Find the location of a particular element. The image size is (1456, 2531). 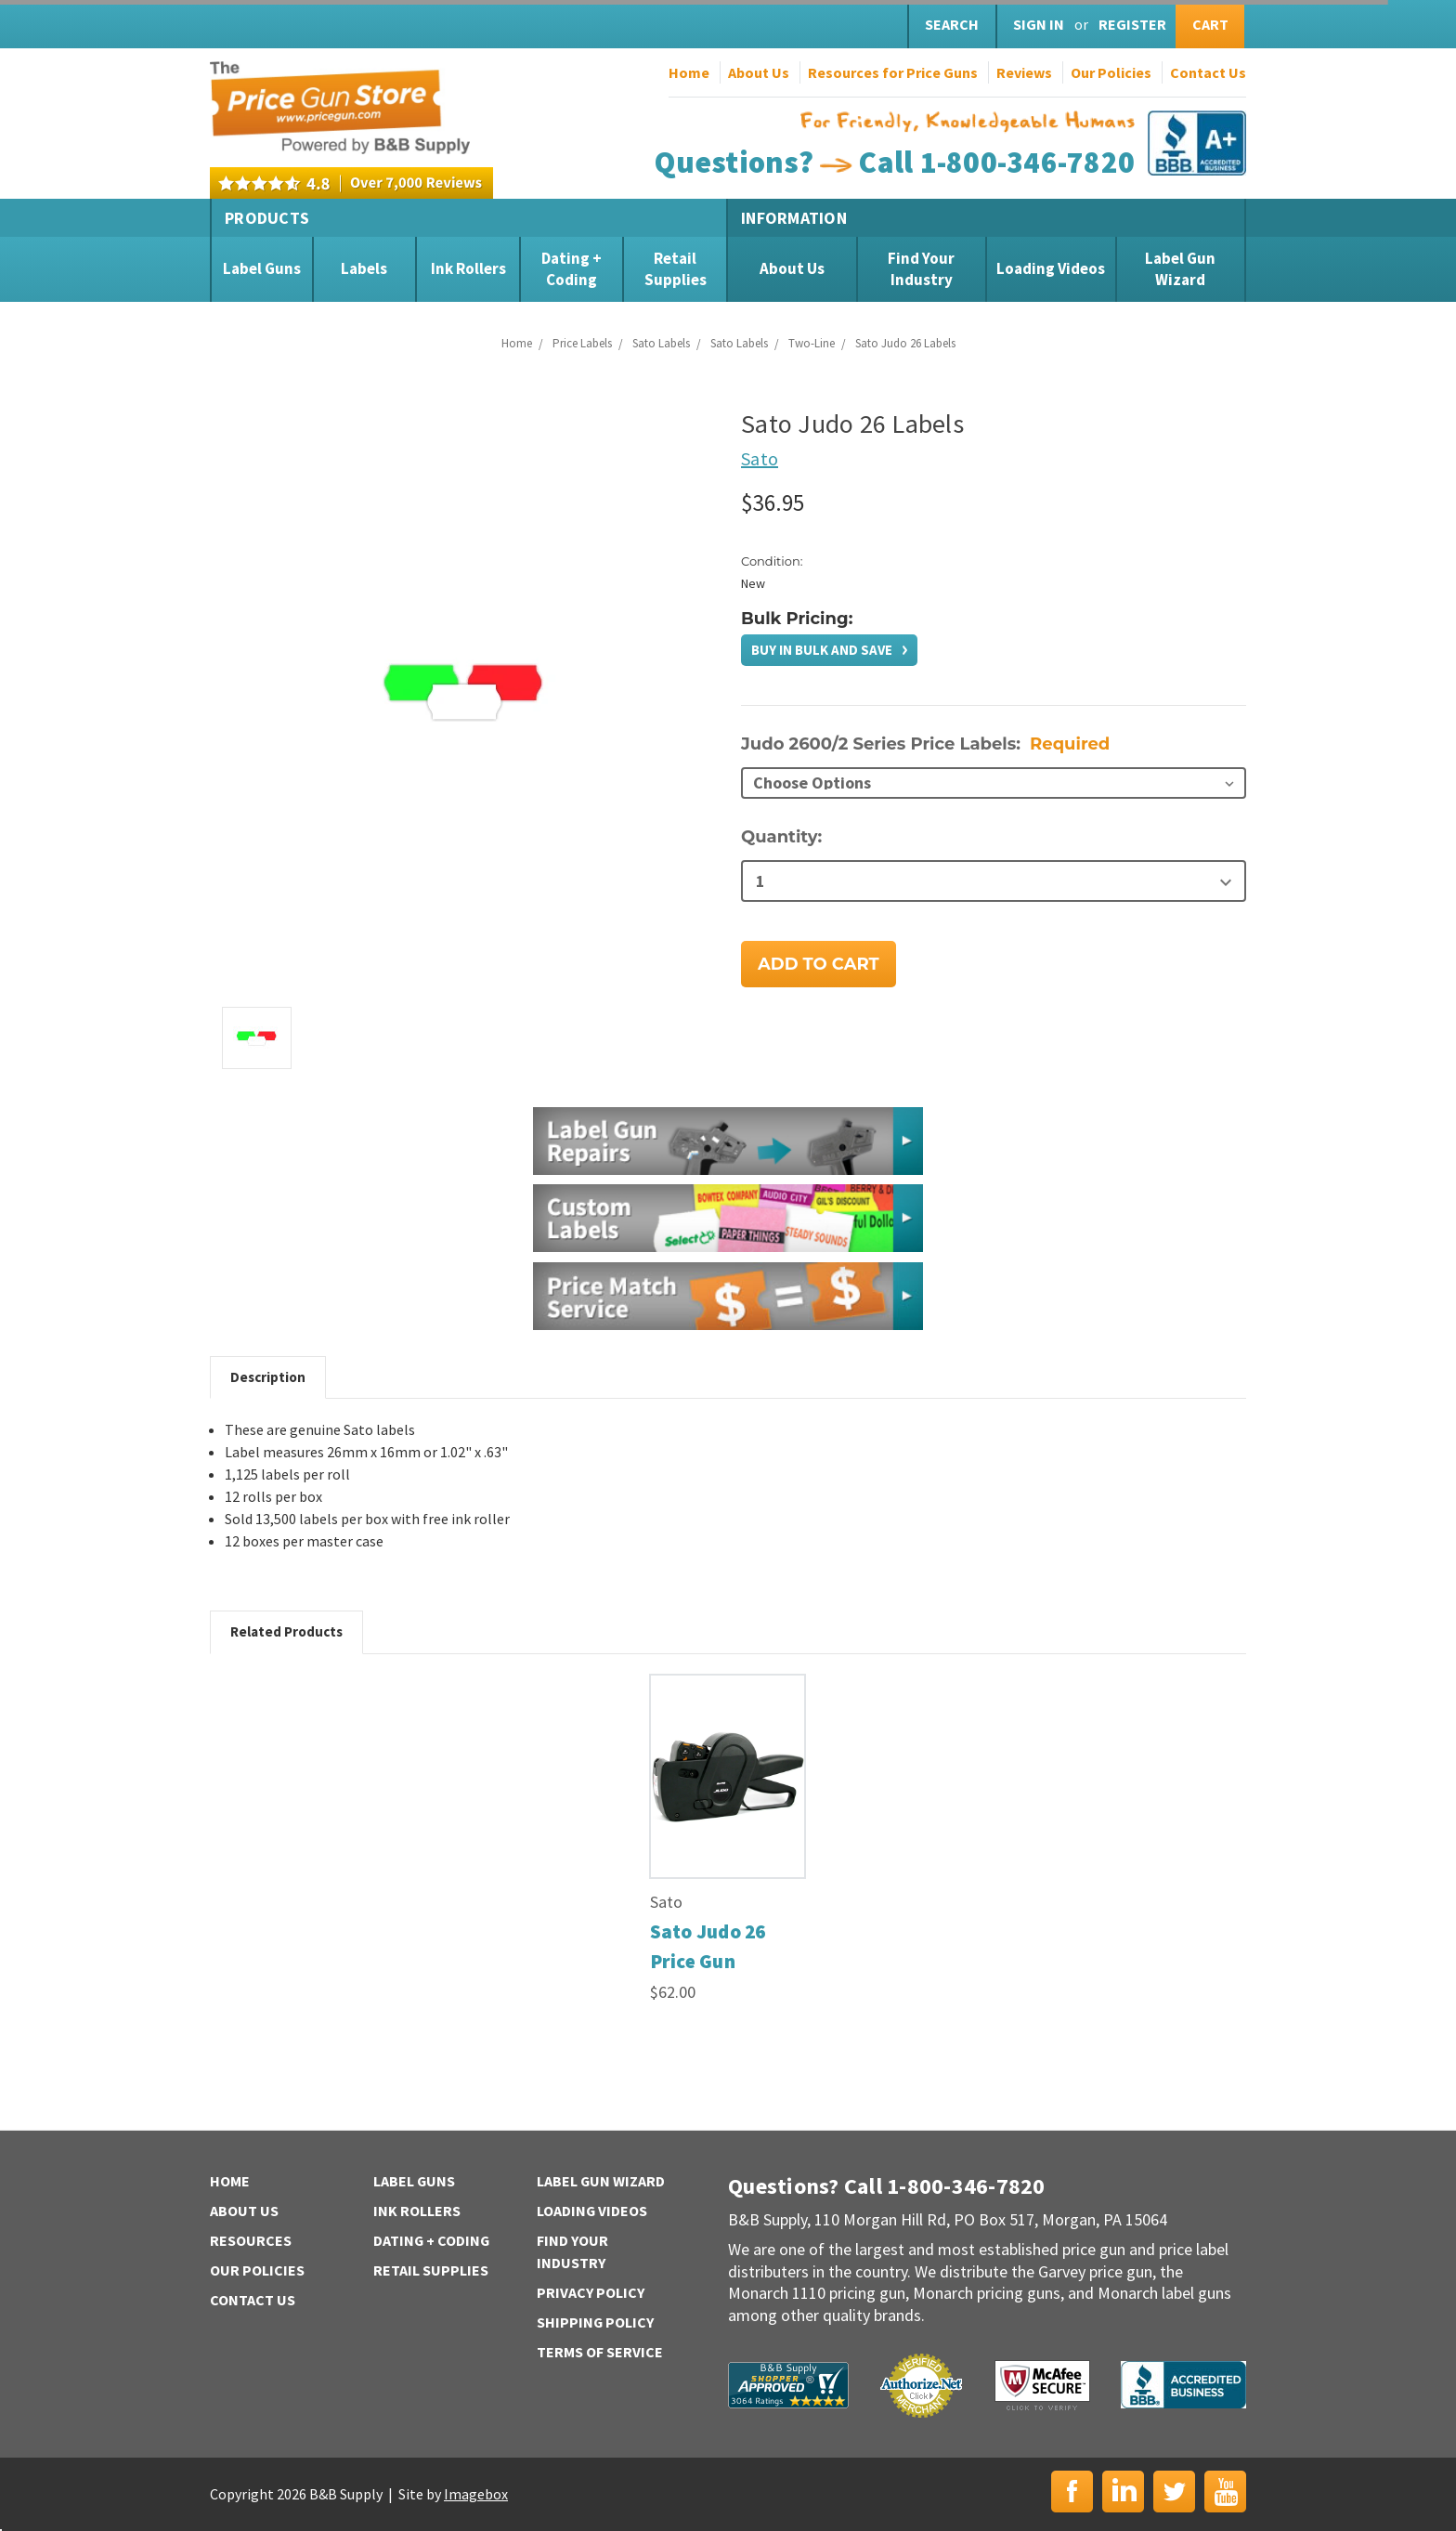

Register is located at coordinates (1132, 24).